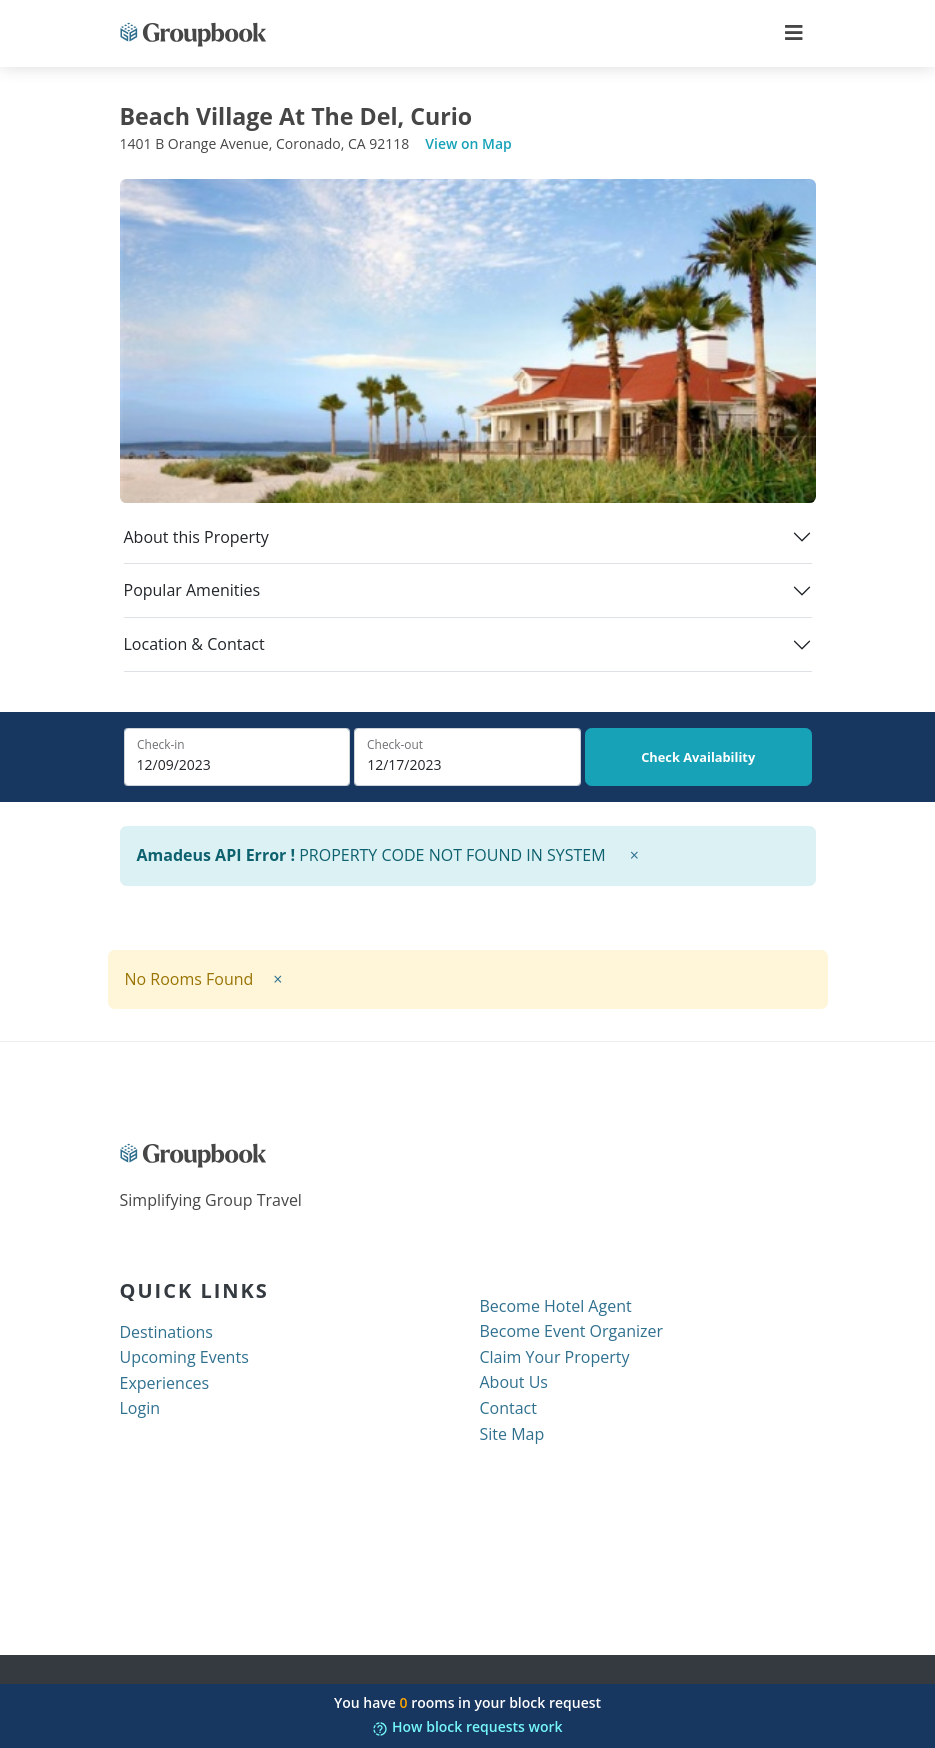  Describe the element at coordinates (508, 1408) in the screenshot. I see `Contact` at that location.